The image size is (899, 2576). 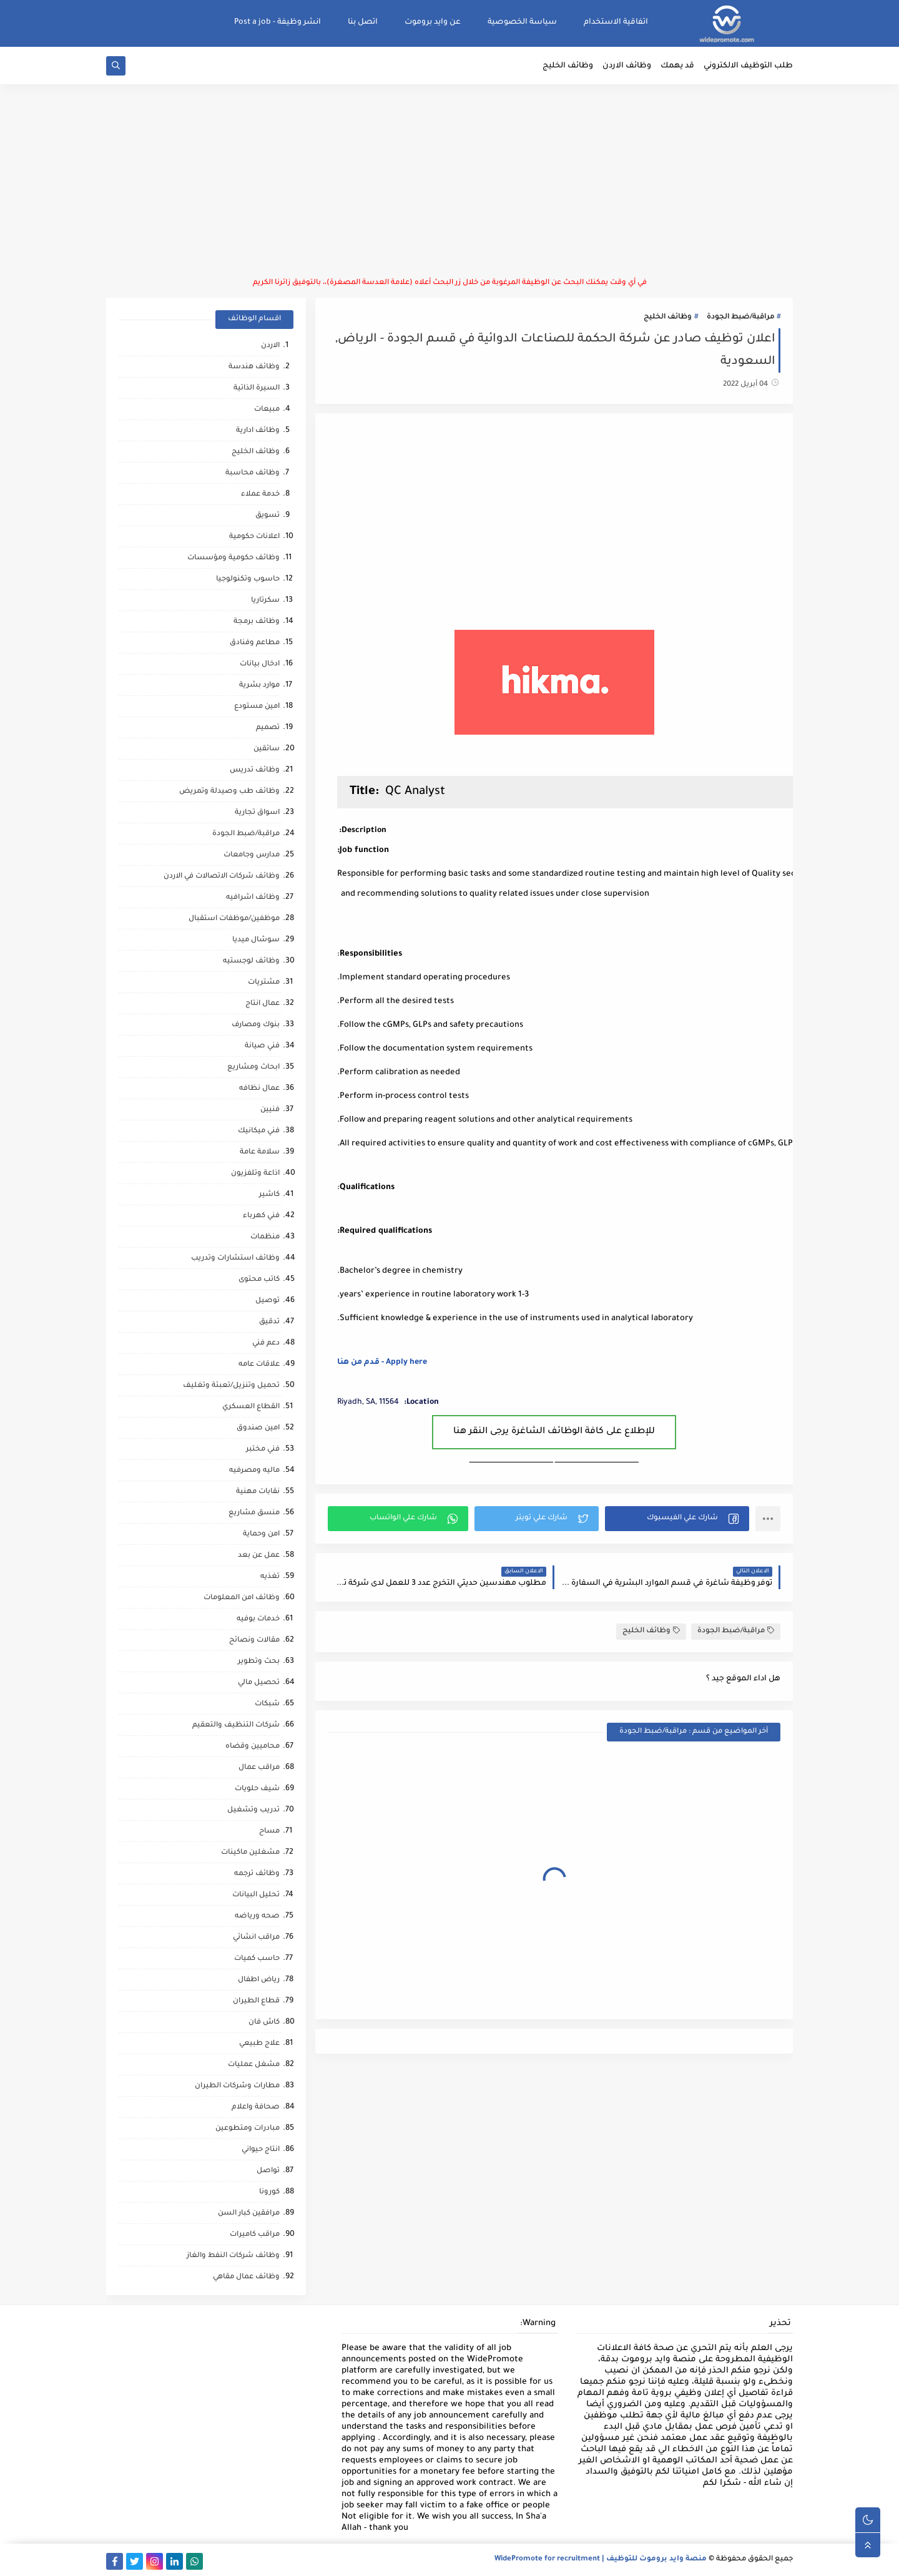 I want to click on مبيعات, so click(x=267, y=410).